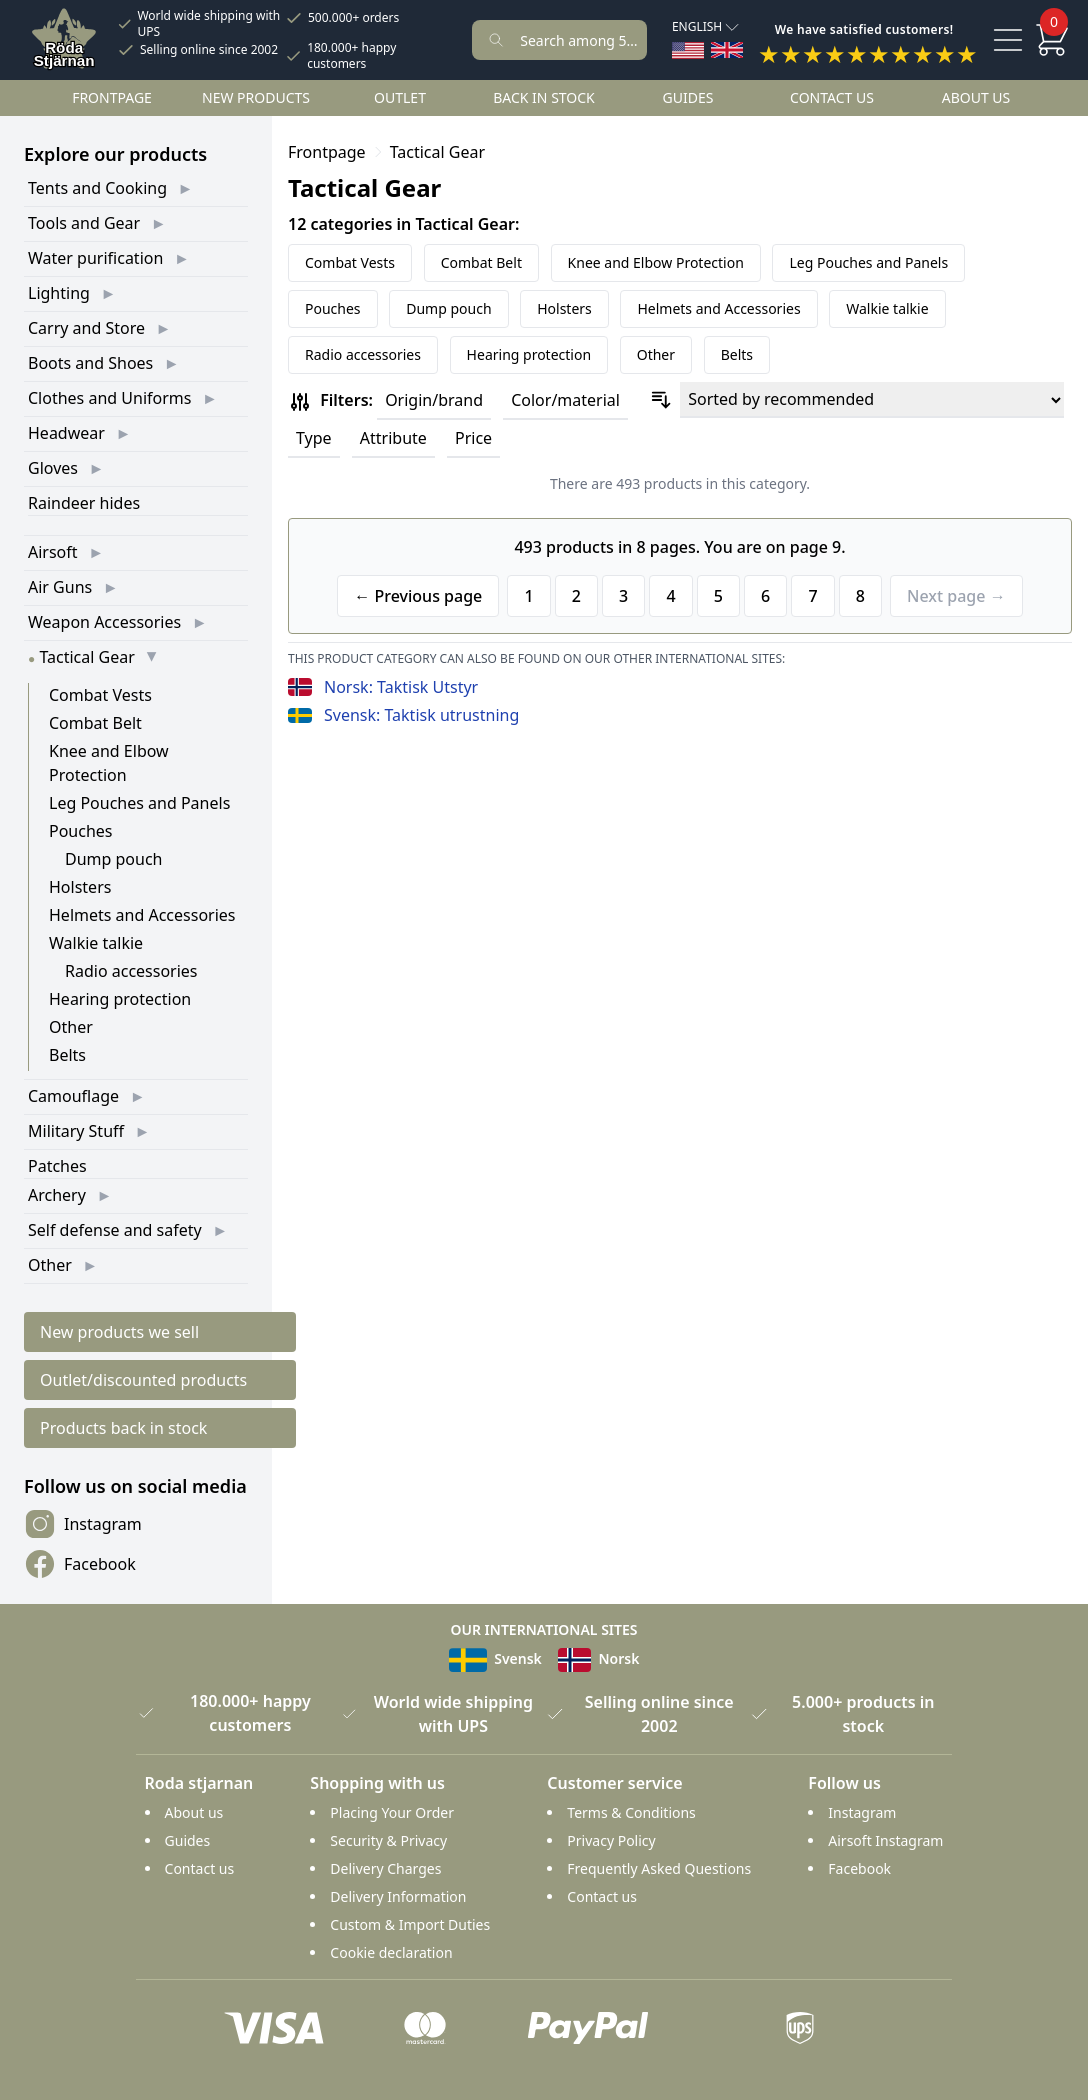 The image size is (1088, 2100). What do you see at coordinates (95, 723) in the screenshot?
I see `Combat Belt` at bounding box center [95, 723].